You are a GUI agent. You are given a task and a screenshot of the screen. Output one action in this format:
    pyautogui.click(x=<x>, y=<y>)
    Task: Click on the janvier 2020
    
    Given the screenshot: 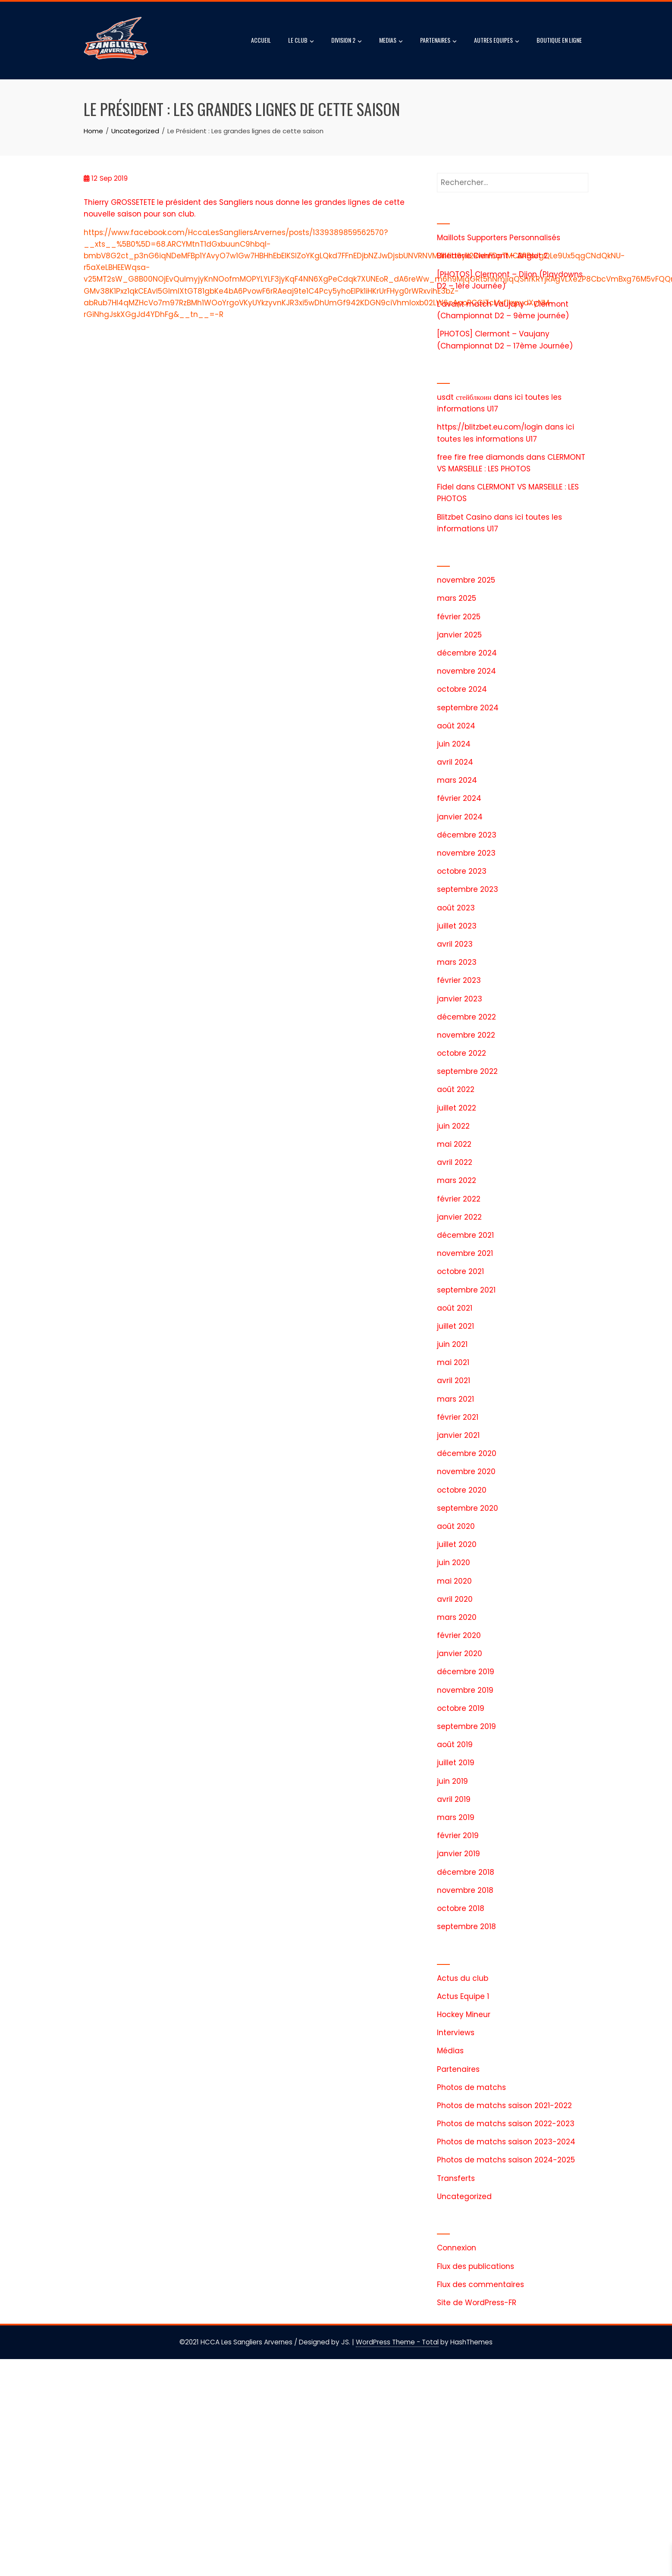 What is the action you would take?
    pyautogui.click(x=459, y=1653)
    